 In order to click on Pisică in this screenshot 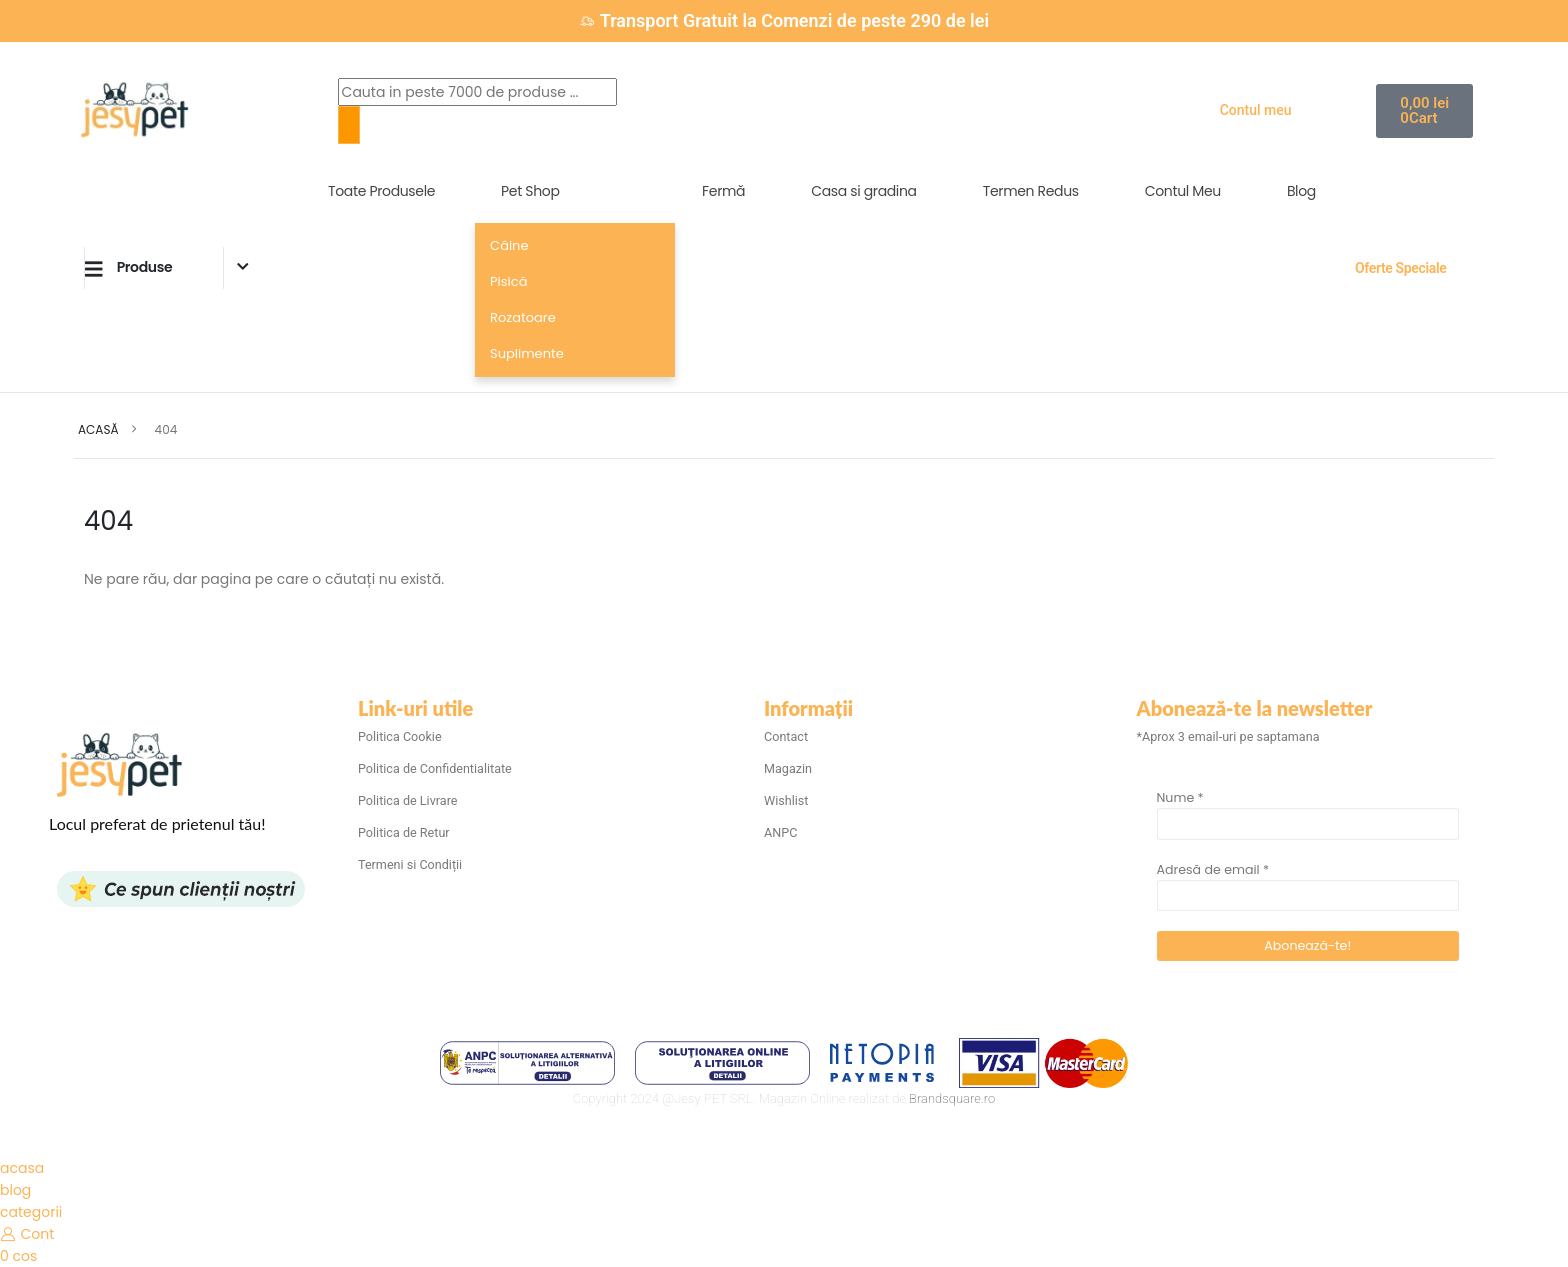, I will do `click(508, 281)`.